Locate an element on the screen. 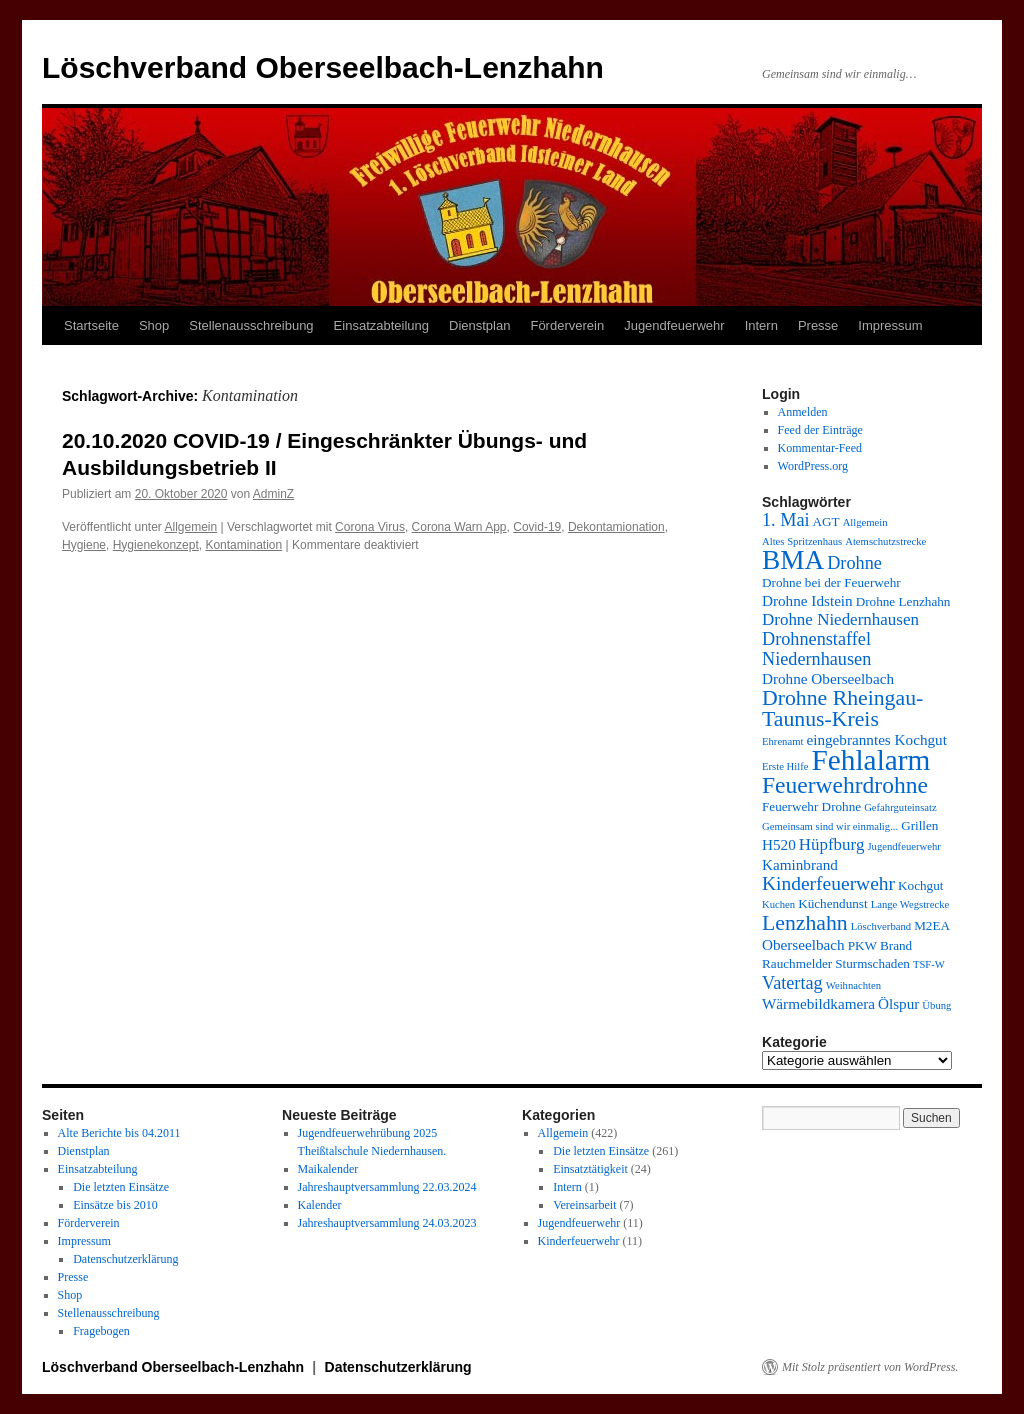 This screenshot has width=1024, height=1414. Anmelden is located at coordinates (803, 412).